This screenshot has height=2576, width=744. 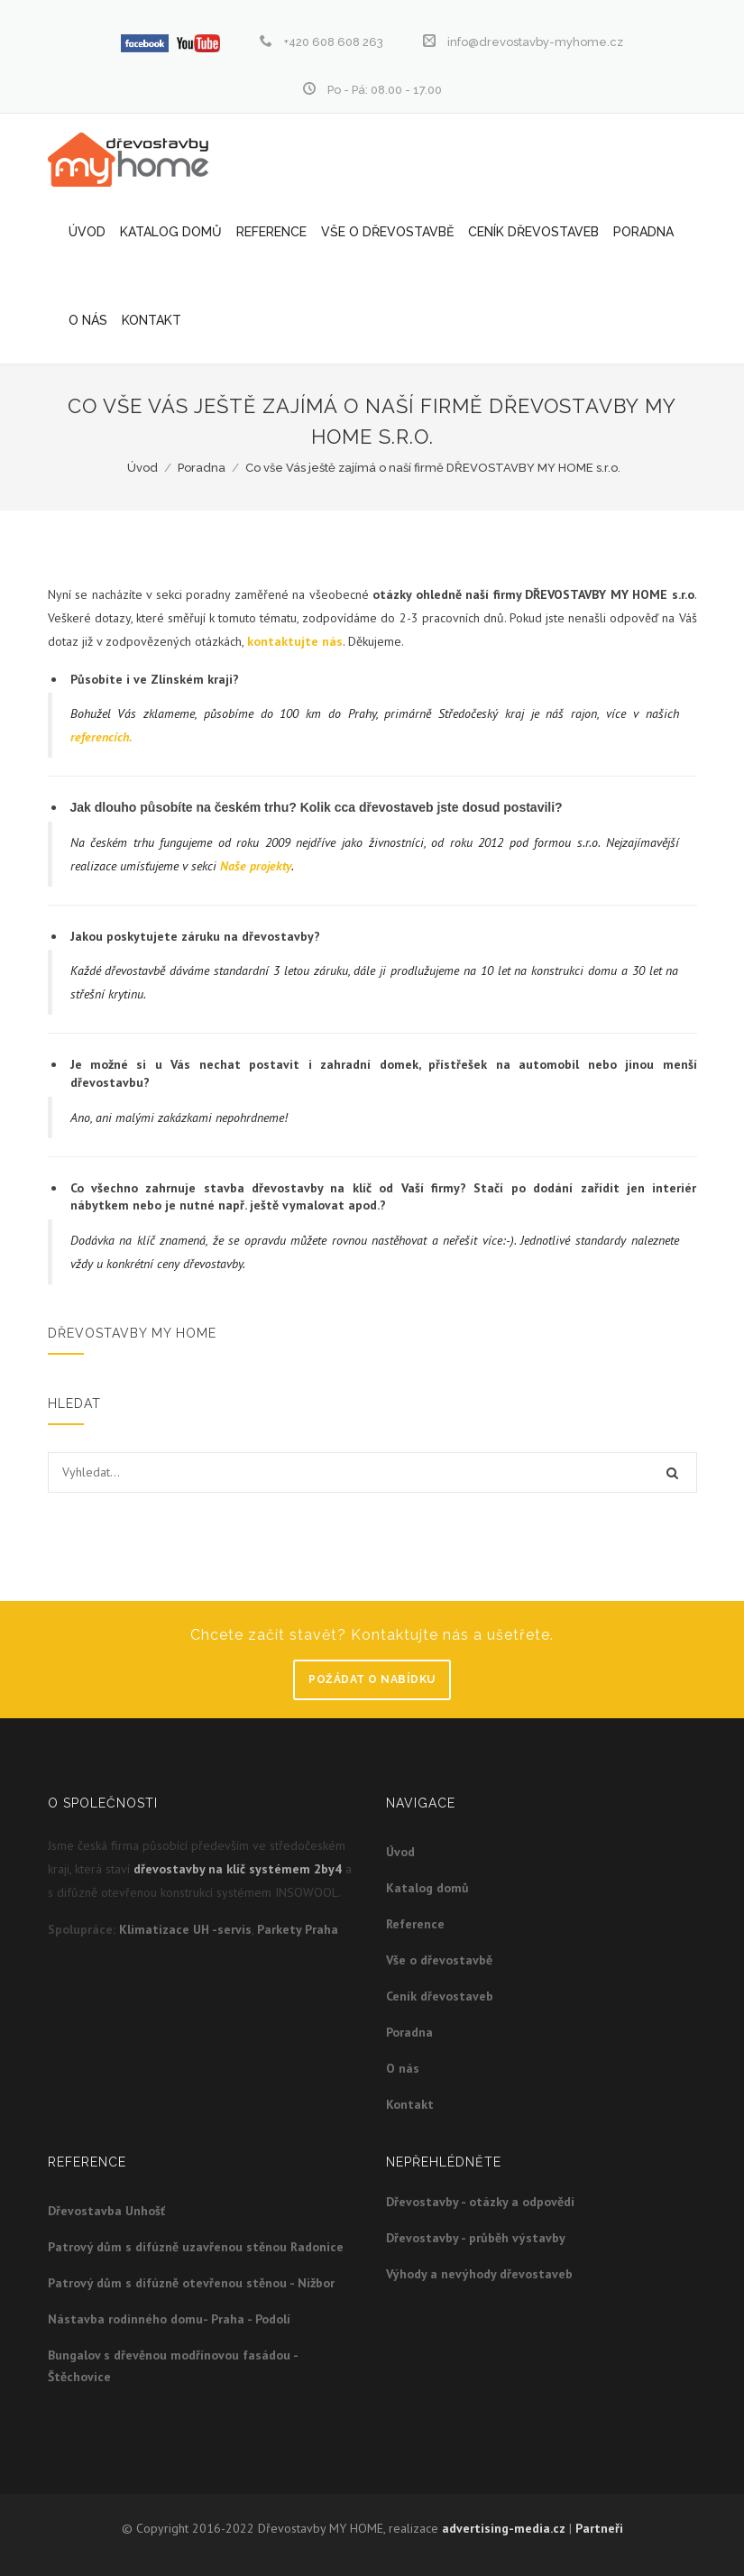 What do you see at coordinates (185, 1929) in the screenshot?
I see `Klimatizace UH -servis` at bounding box center [185, 1929].